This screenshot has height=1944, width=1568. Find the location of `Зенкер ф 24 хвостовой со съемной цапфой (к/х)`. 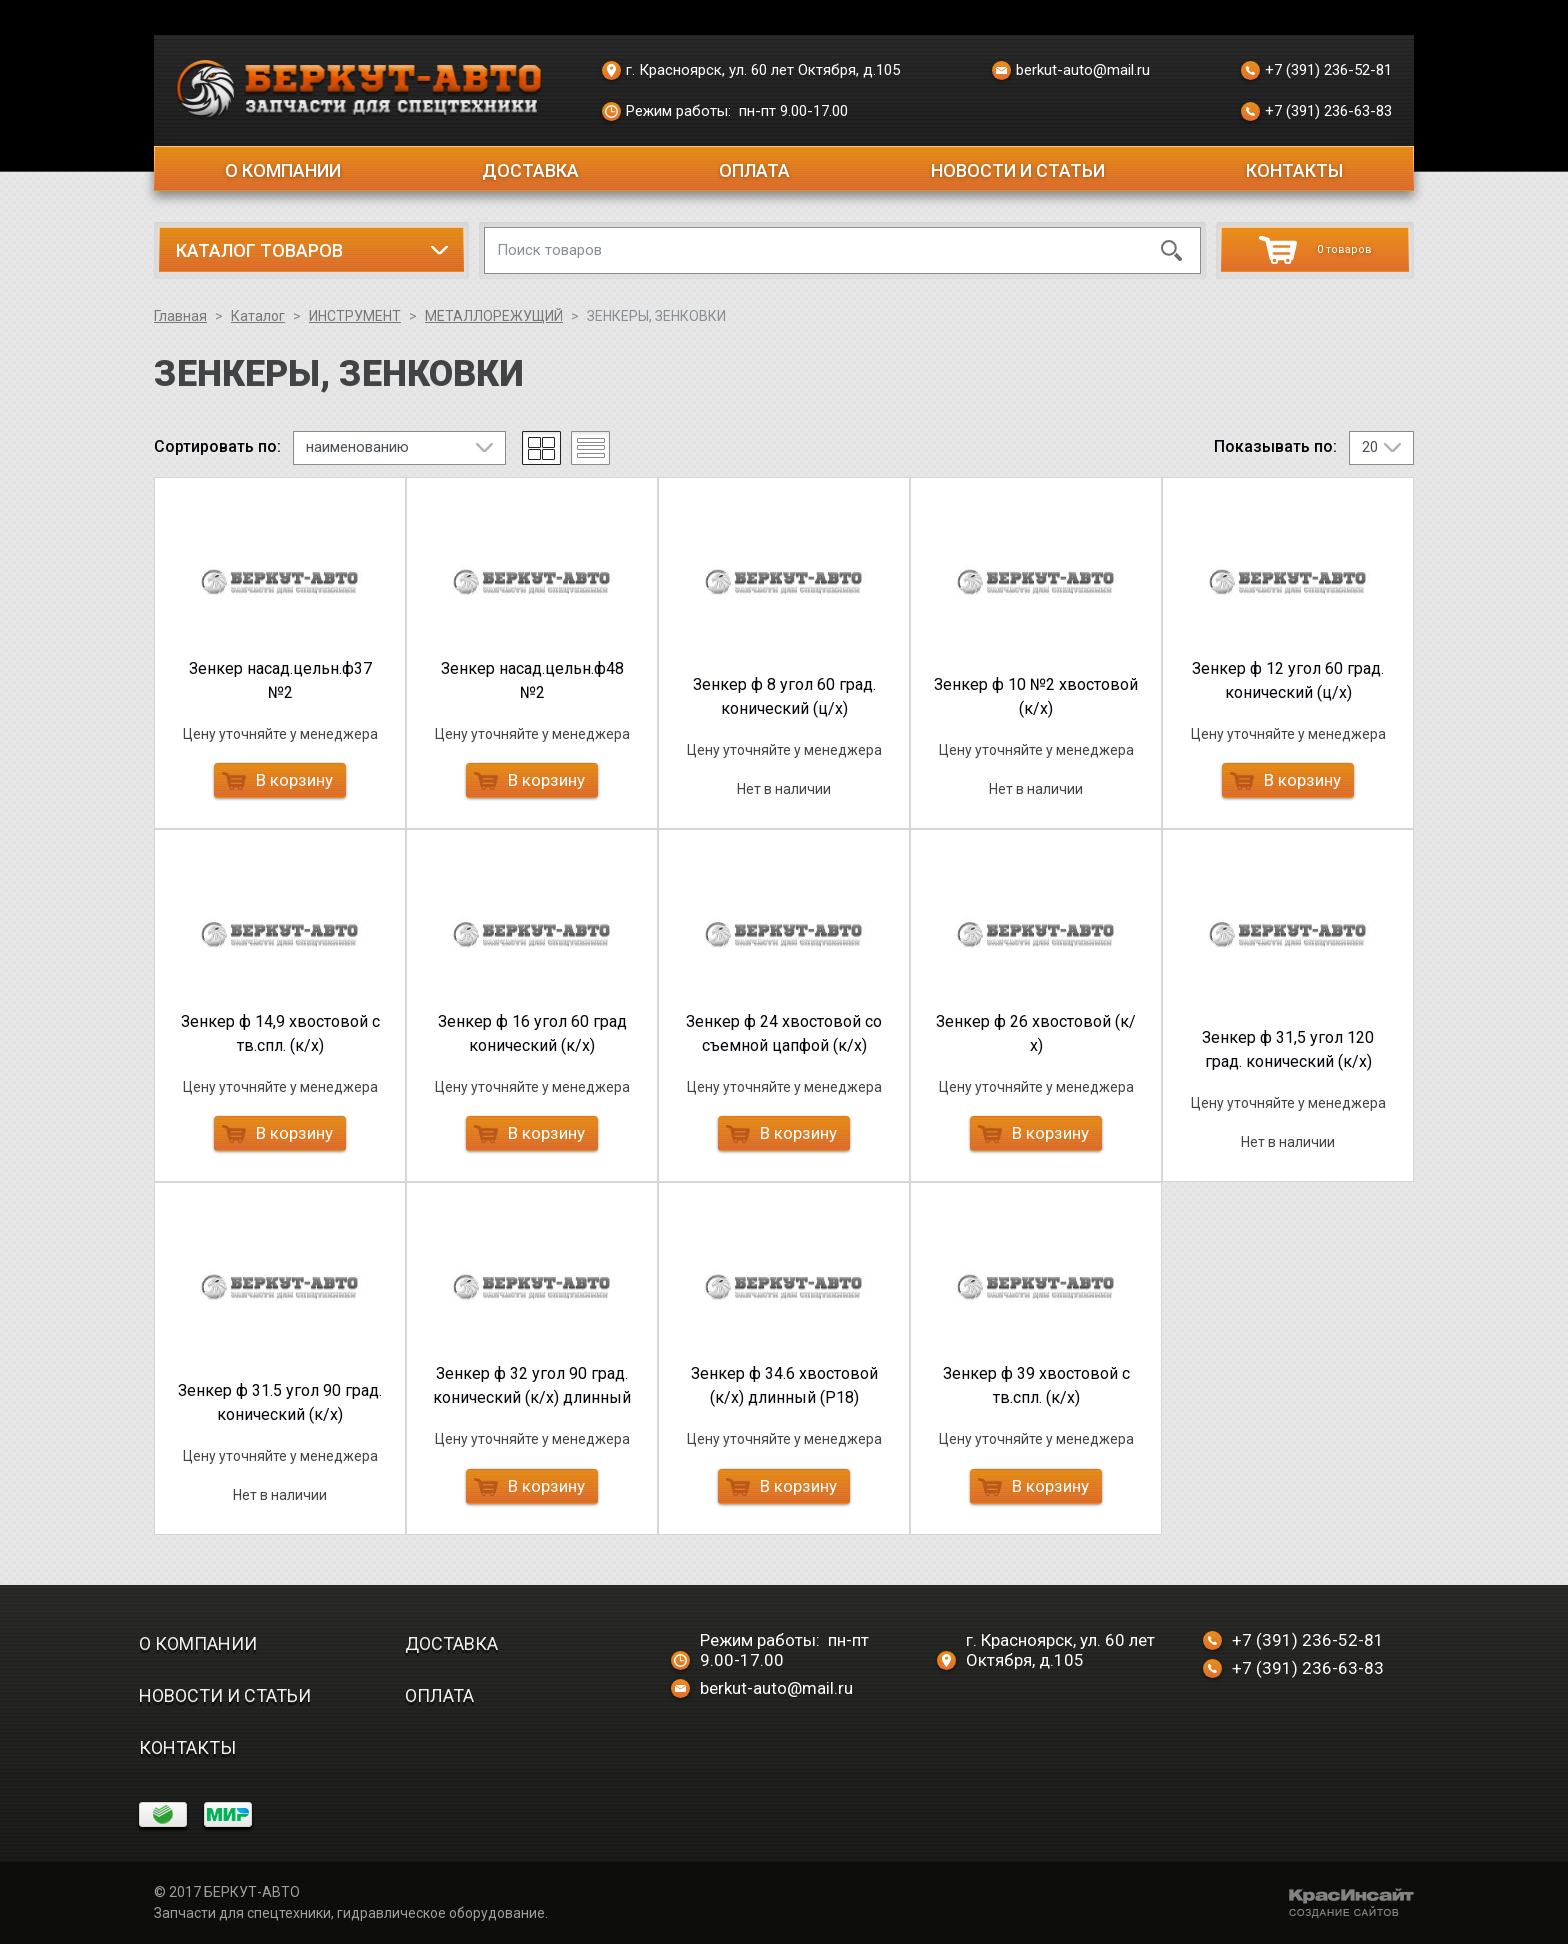

Зенкер ф 24 хвостовой со съемной цапфой (к/х) is located at coordinates (784, 1033).